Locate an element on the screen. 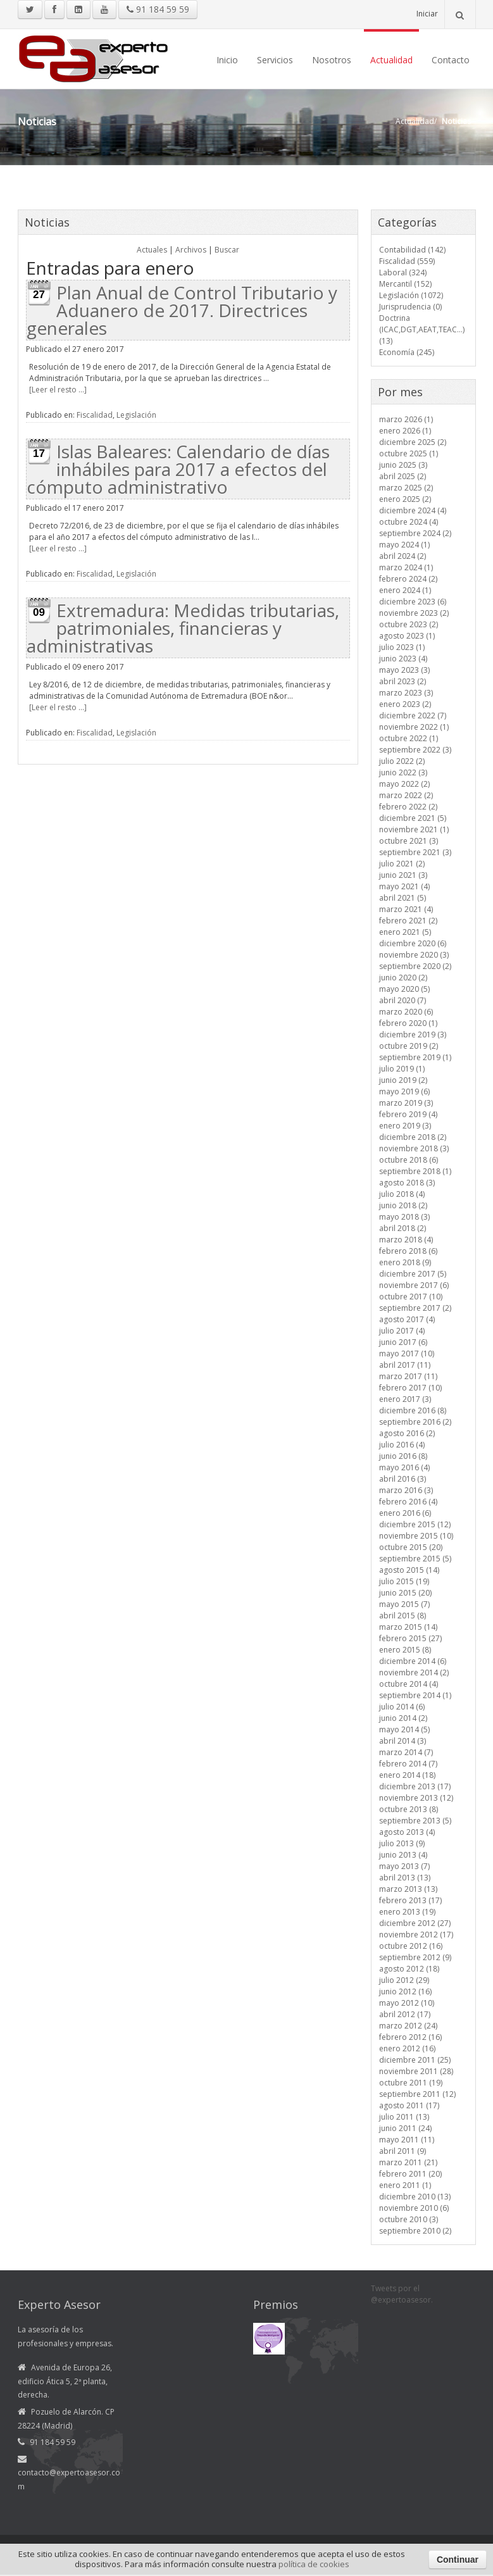 The height and width of the screenshot is (2576, 493). febrero 2020 (1) is located at coordinates (408, 1023).